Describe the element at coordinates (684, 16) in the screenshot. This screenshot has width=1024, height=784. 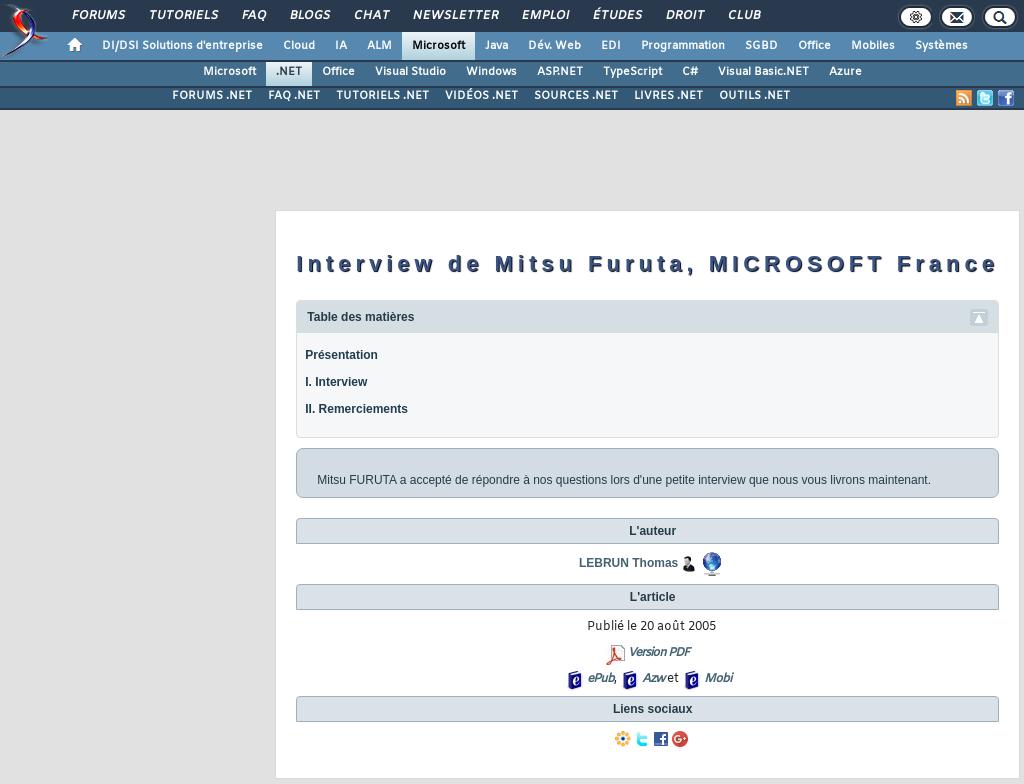
I see `Droit` at that location.